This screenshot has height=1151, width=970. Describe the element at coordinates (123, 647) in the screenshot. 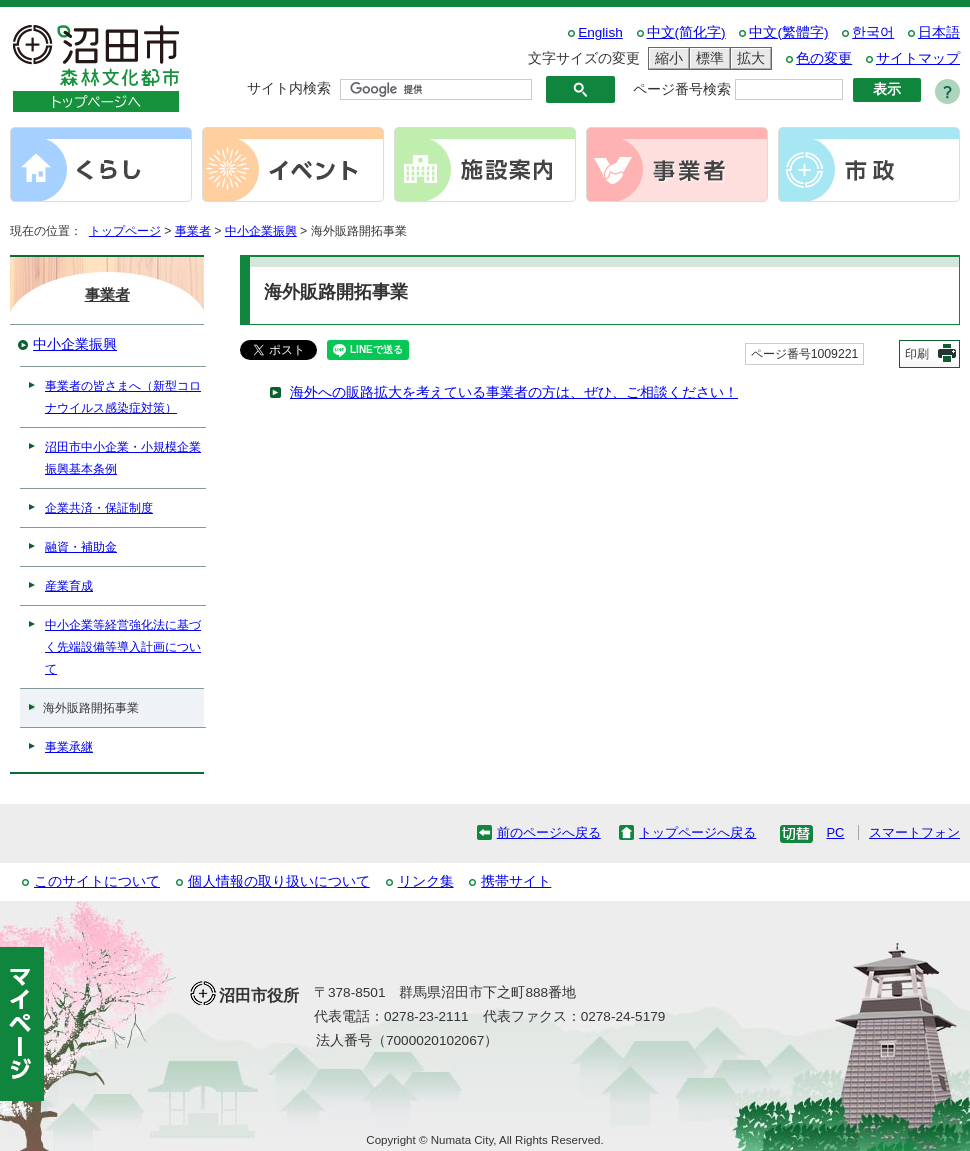

I see `中小企業等経営強化法に基づく先端設備等導入計画について` at that location.